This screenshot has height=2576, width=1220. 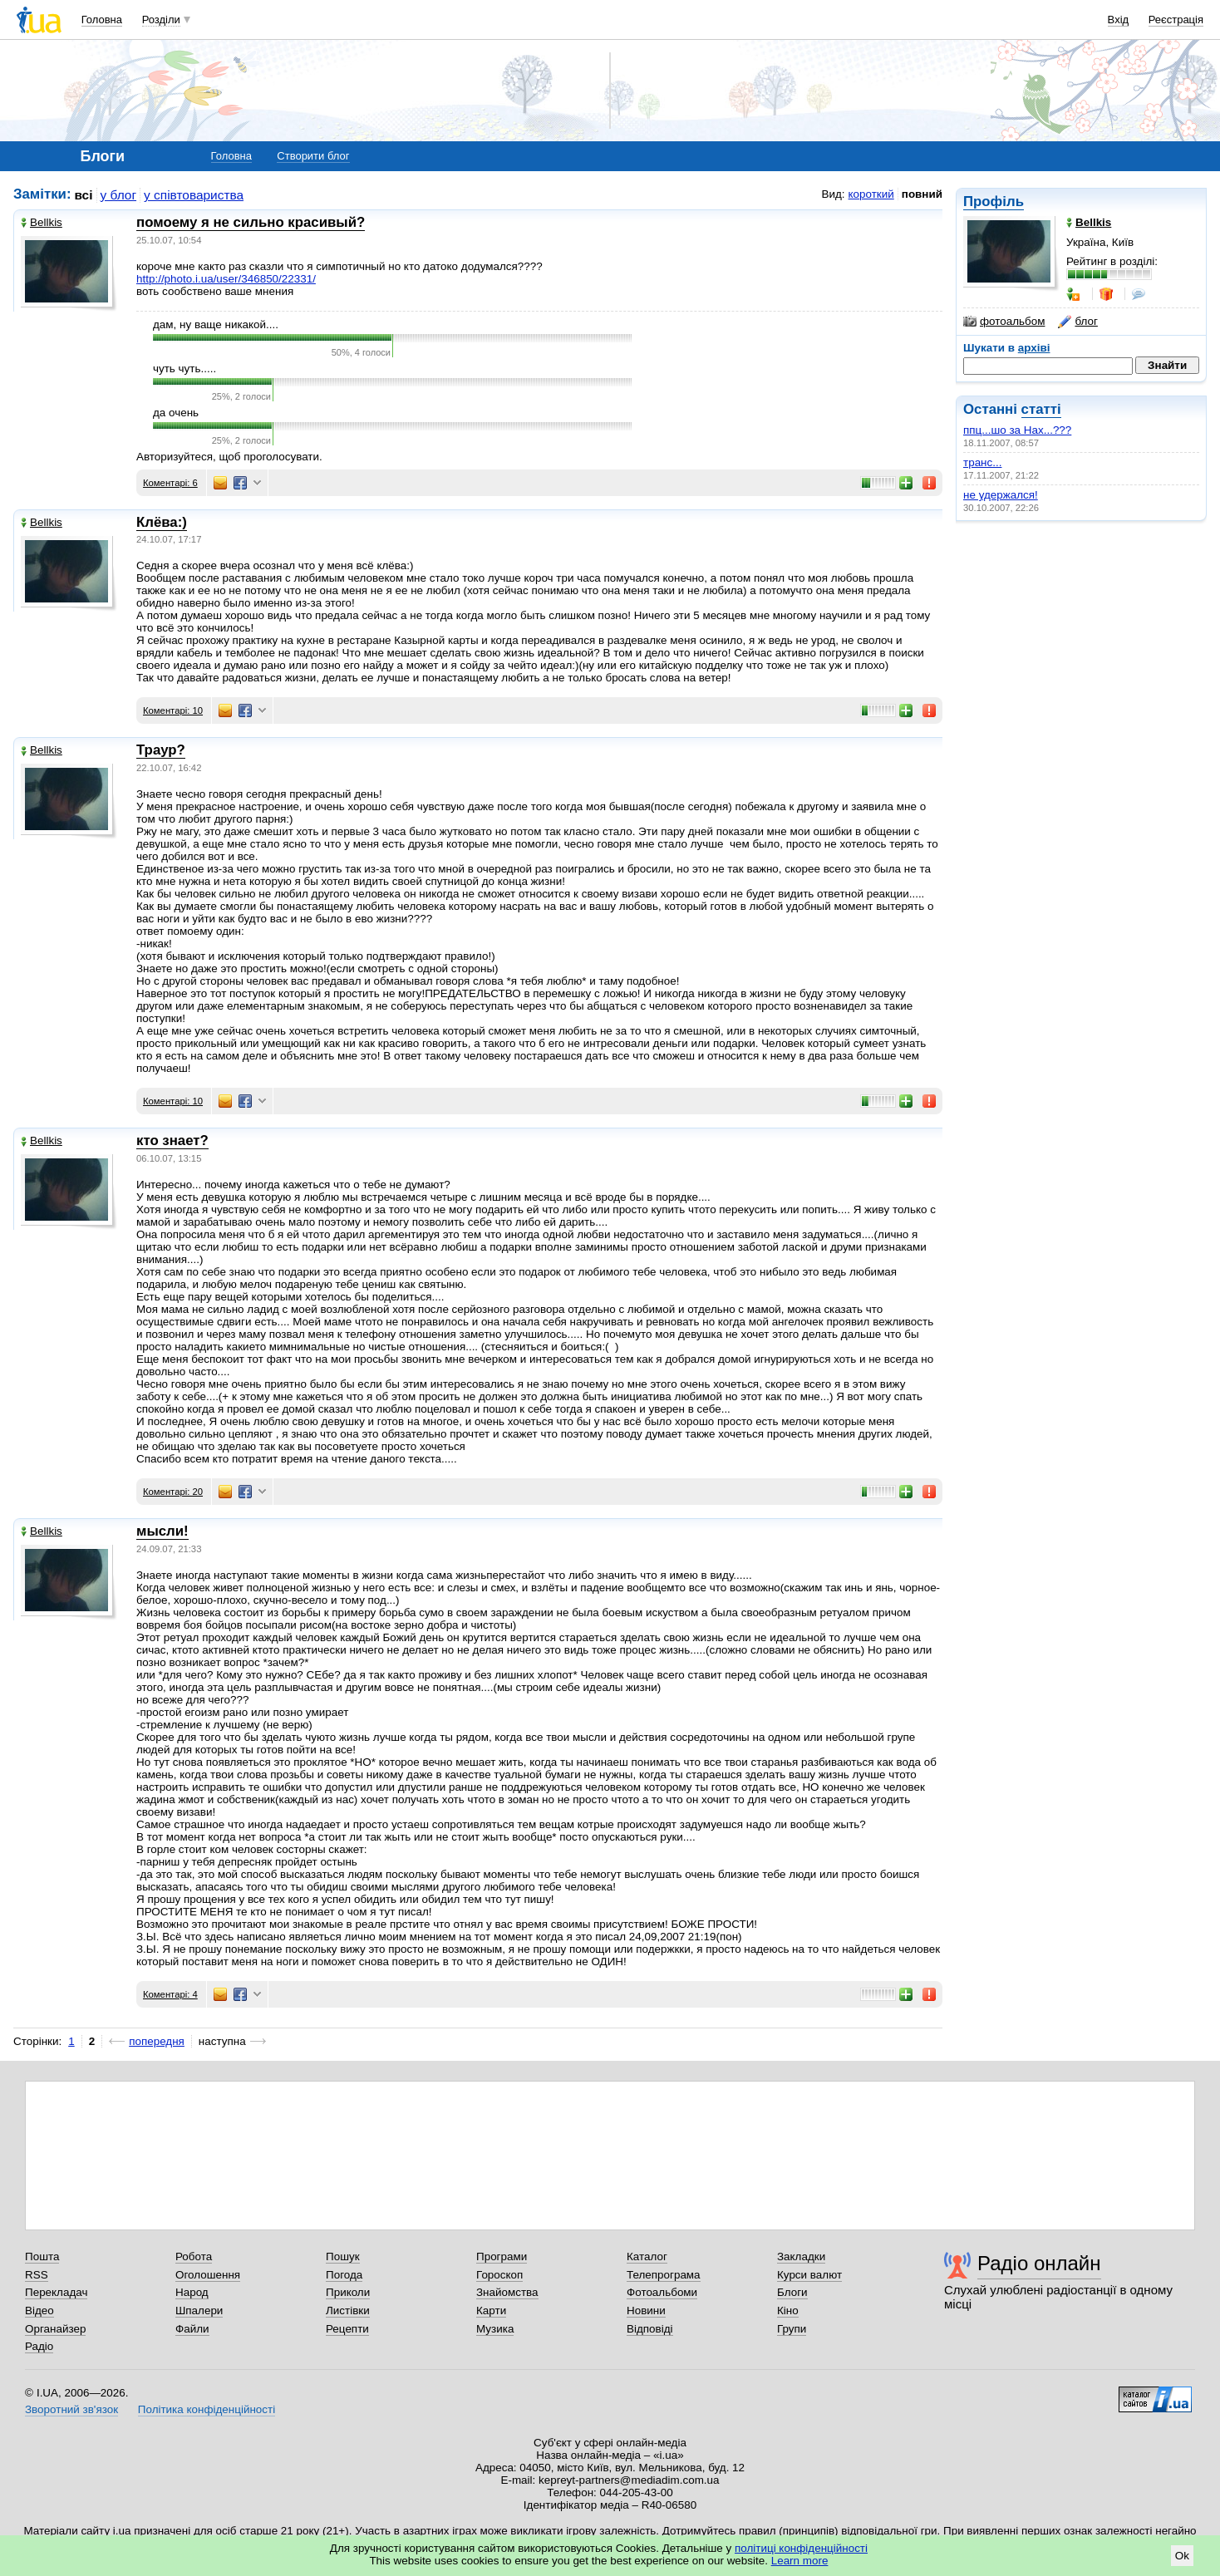 What do you see at coordinates (1176, 19) in the screenshot?
I see `Реєстрація` at bounding box center [1176, 19].